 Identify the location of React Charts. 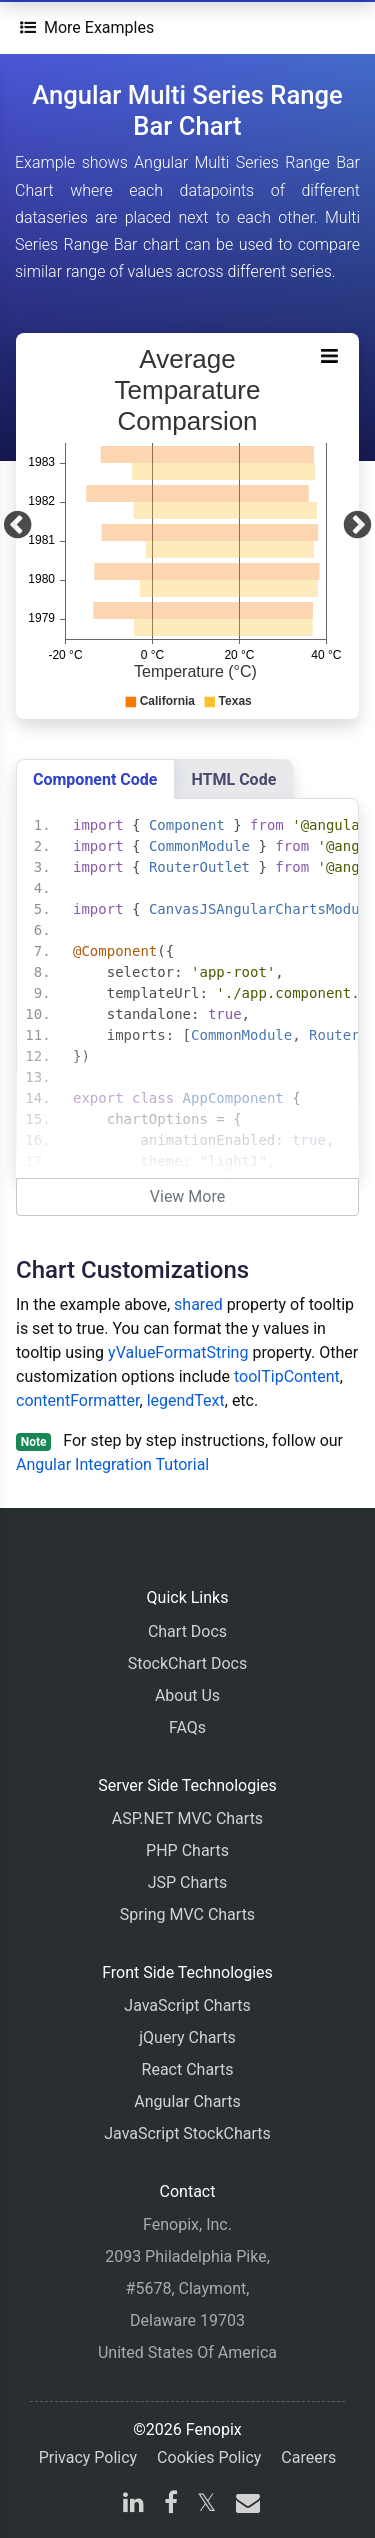
(188, 2069).